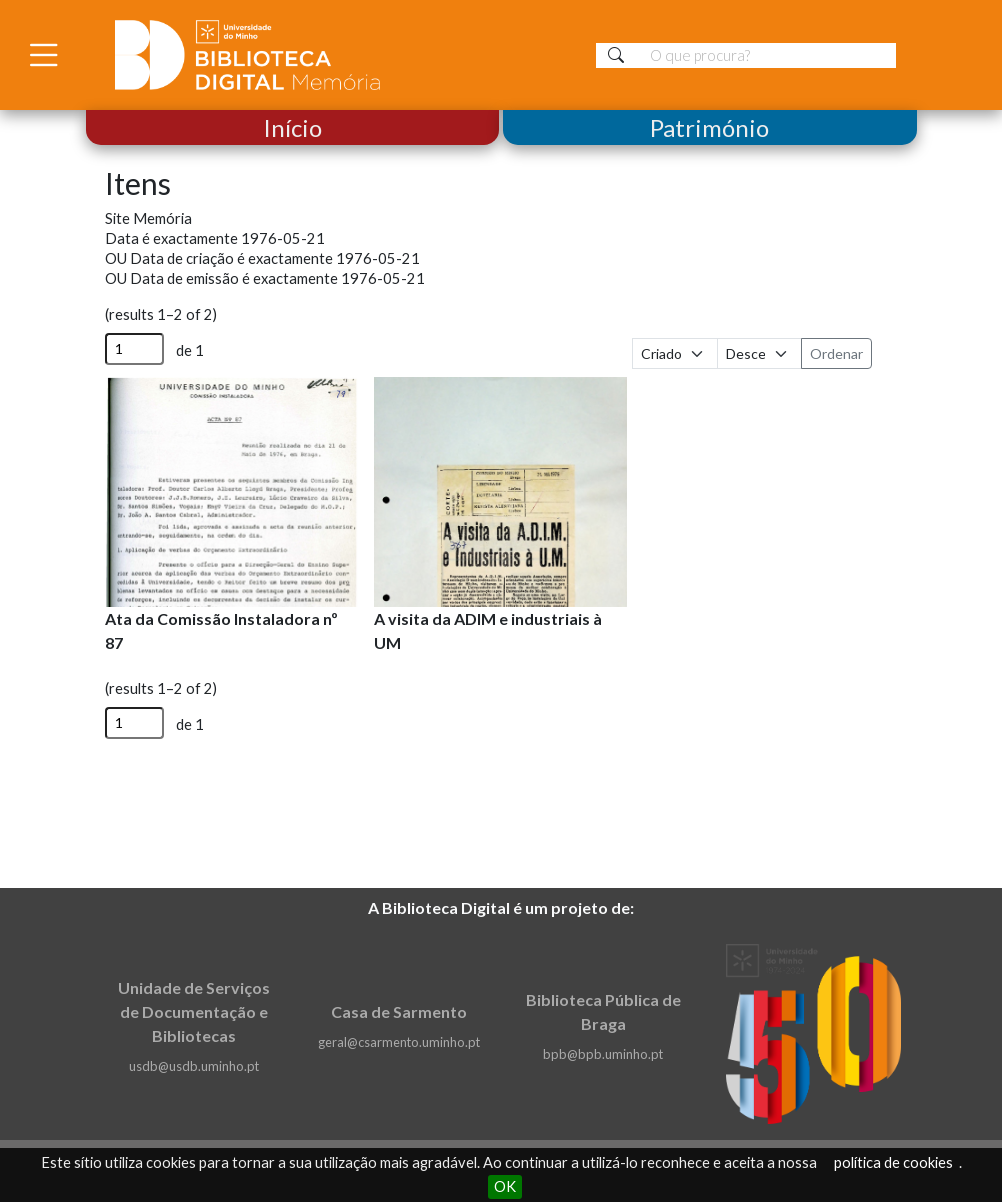 This screenshot has height=1202, width=1002. I want to click on Ordenar, so click(836, 353).